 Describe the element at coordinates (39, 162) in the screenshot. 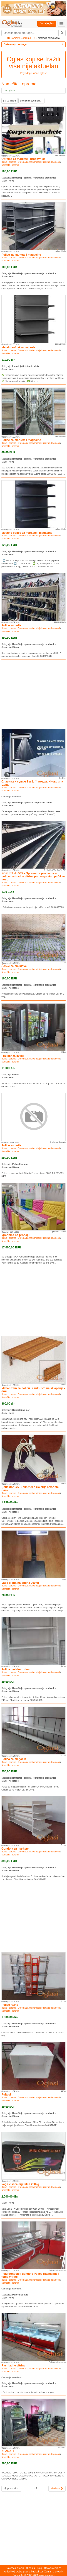

I see `Oprema za maloprodaje i uslužne delatnosti` at that location.